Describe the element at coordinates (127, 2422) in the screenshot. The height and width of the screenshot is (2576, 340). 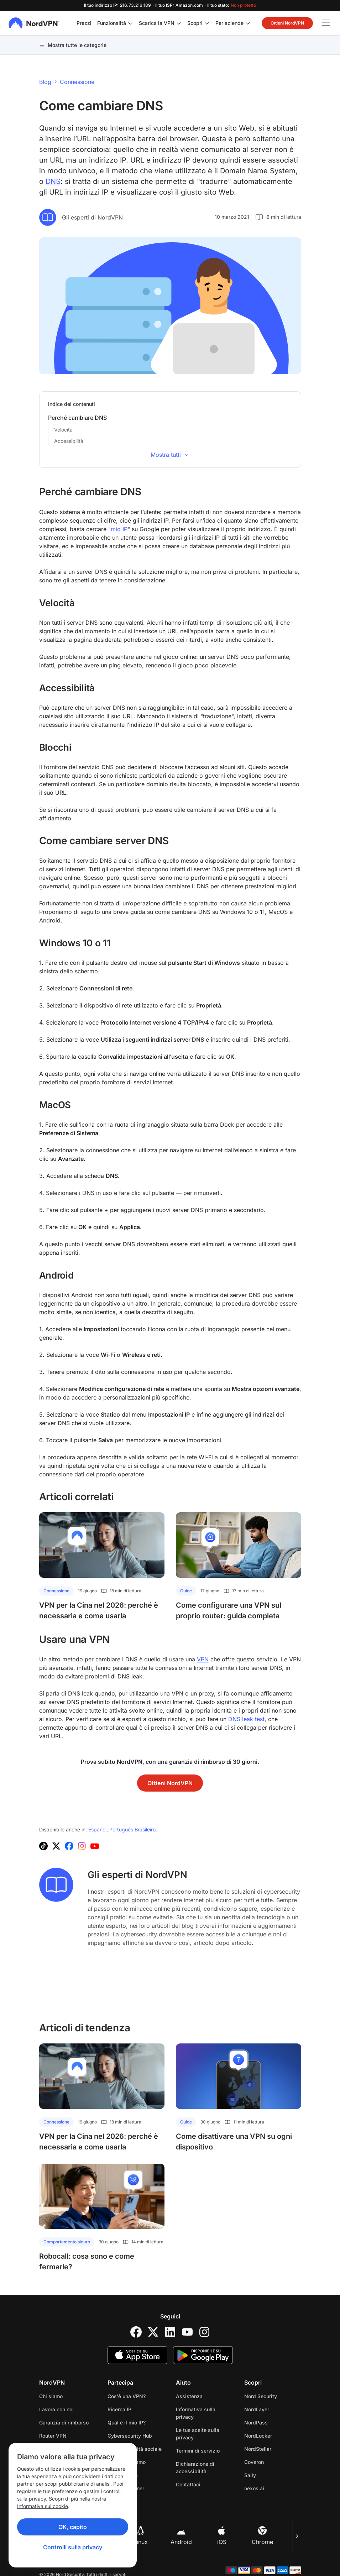
I see `Qual è il mio IP?` at that location.